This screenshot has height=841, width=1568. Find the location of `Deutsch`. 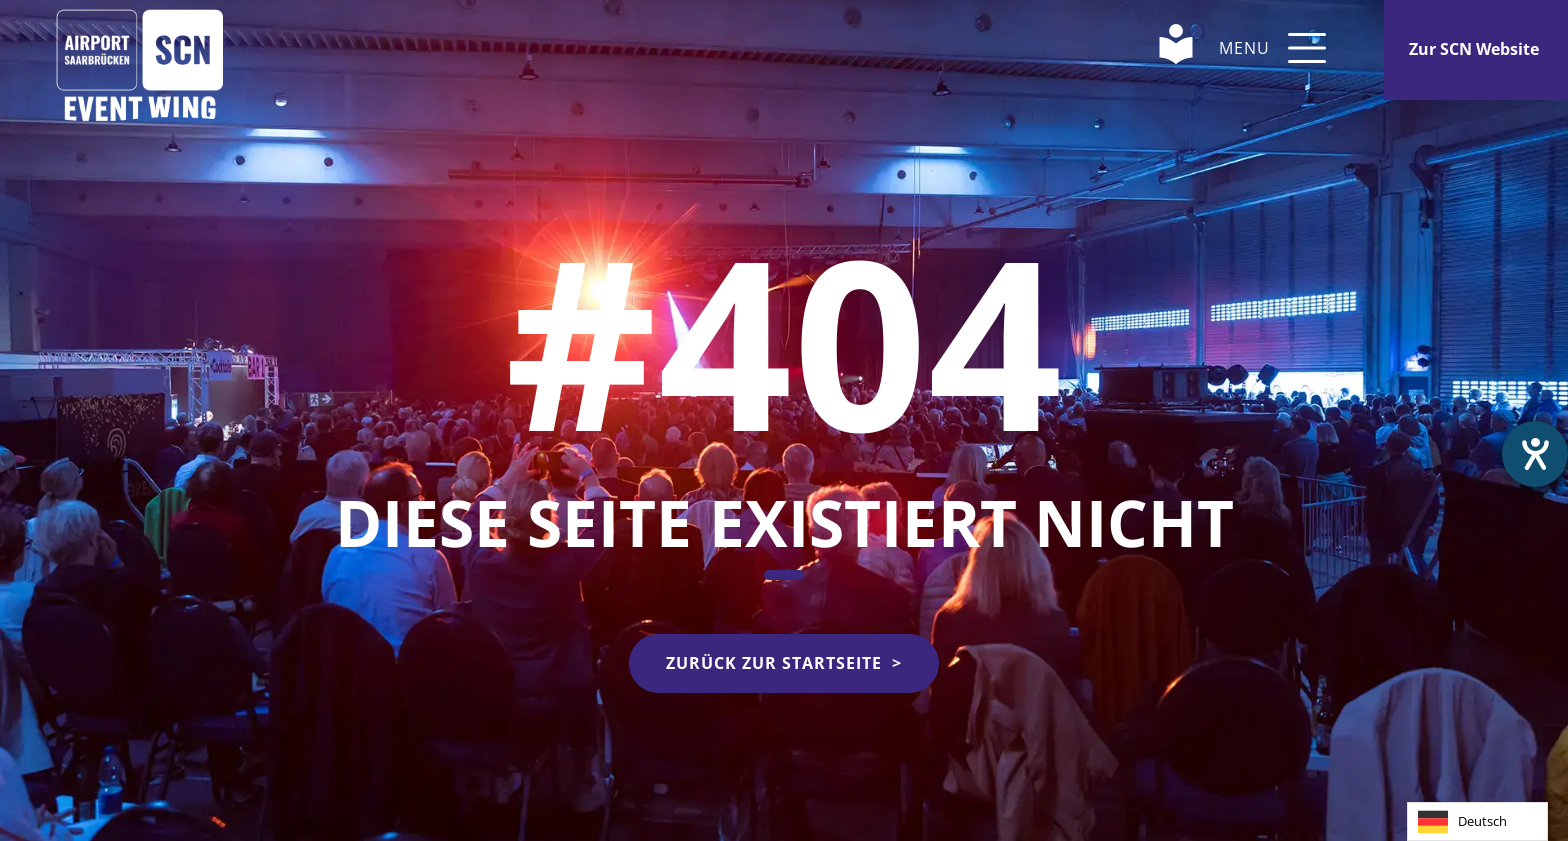

Deutsch is located at coordinates (1462, 822).